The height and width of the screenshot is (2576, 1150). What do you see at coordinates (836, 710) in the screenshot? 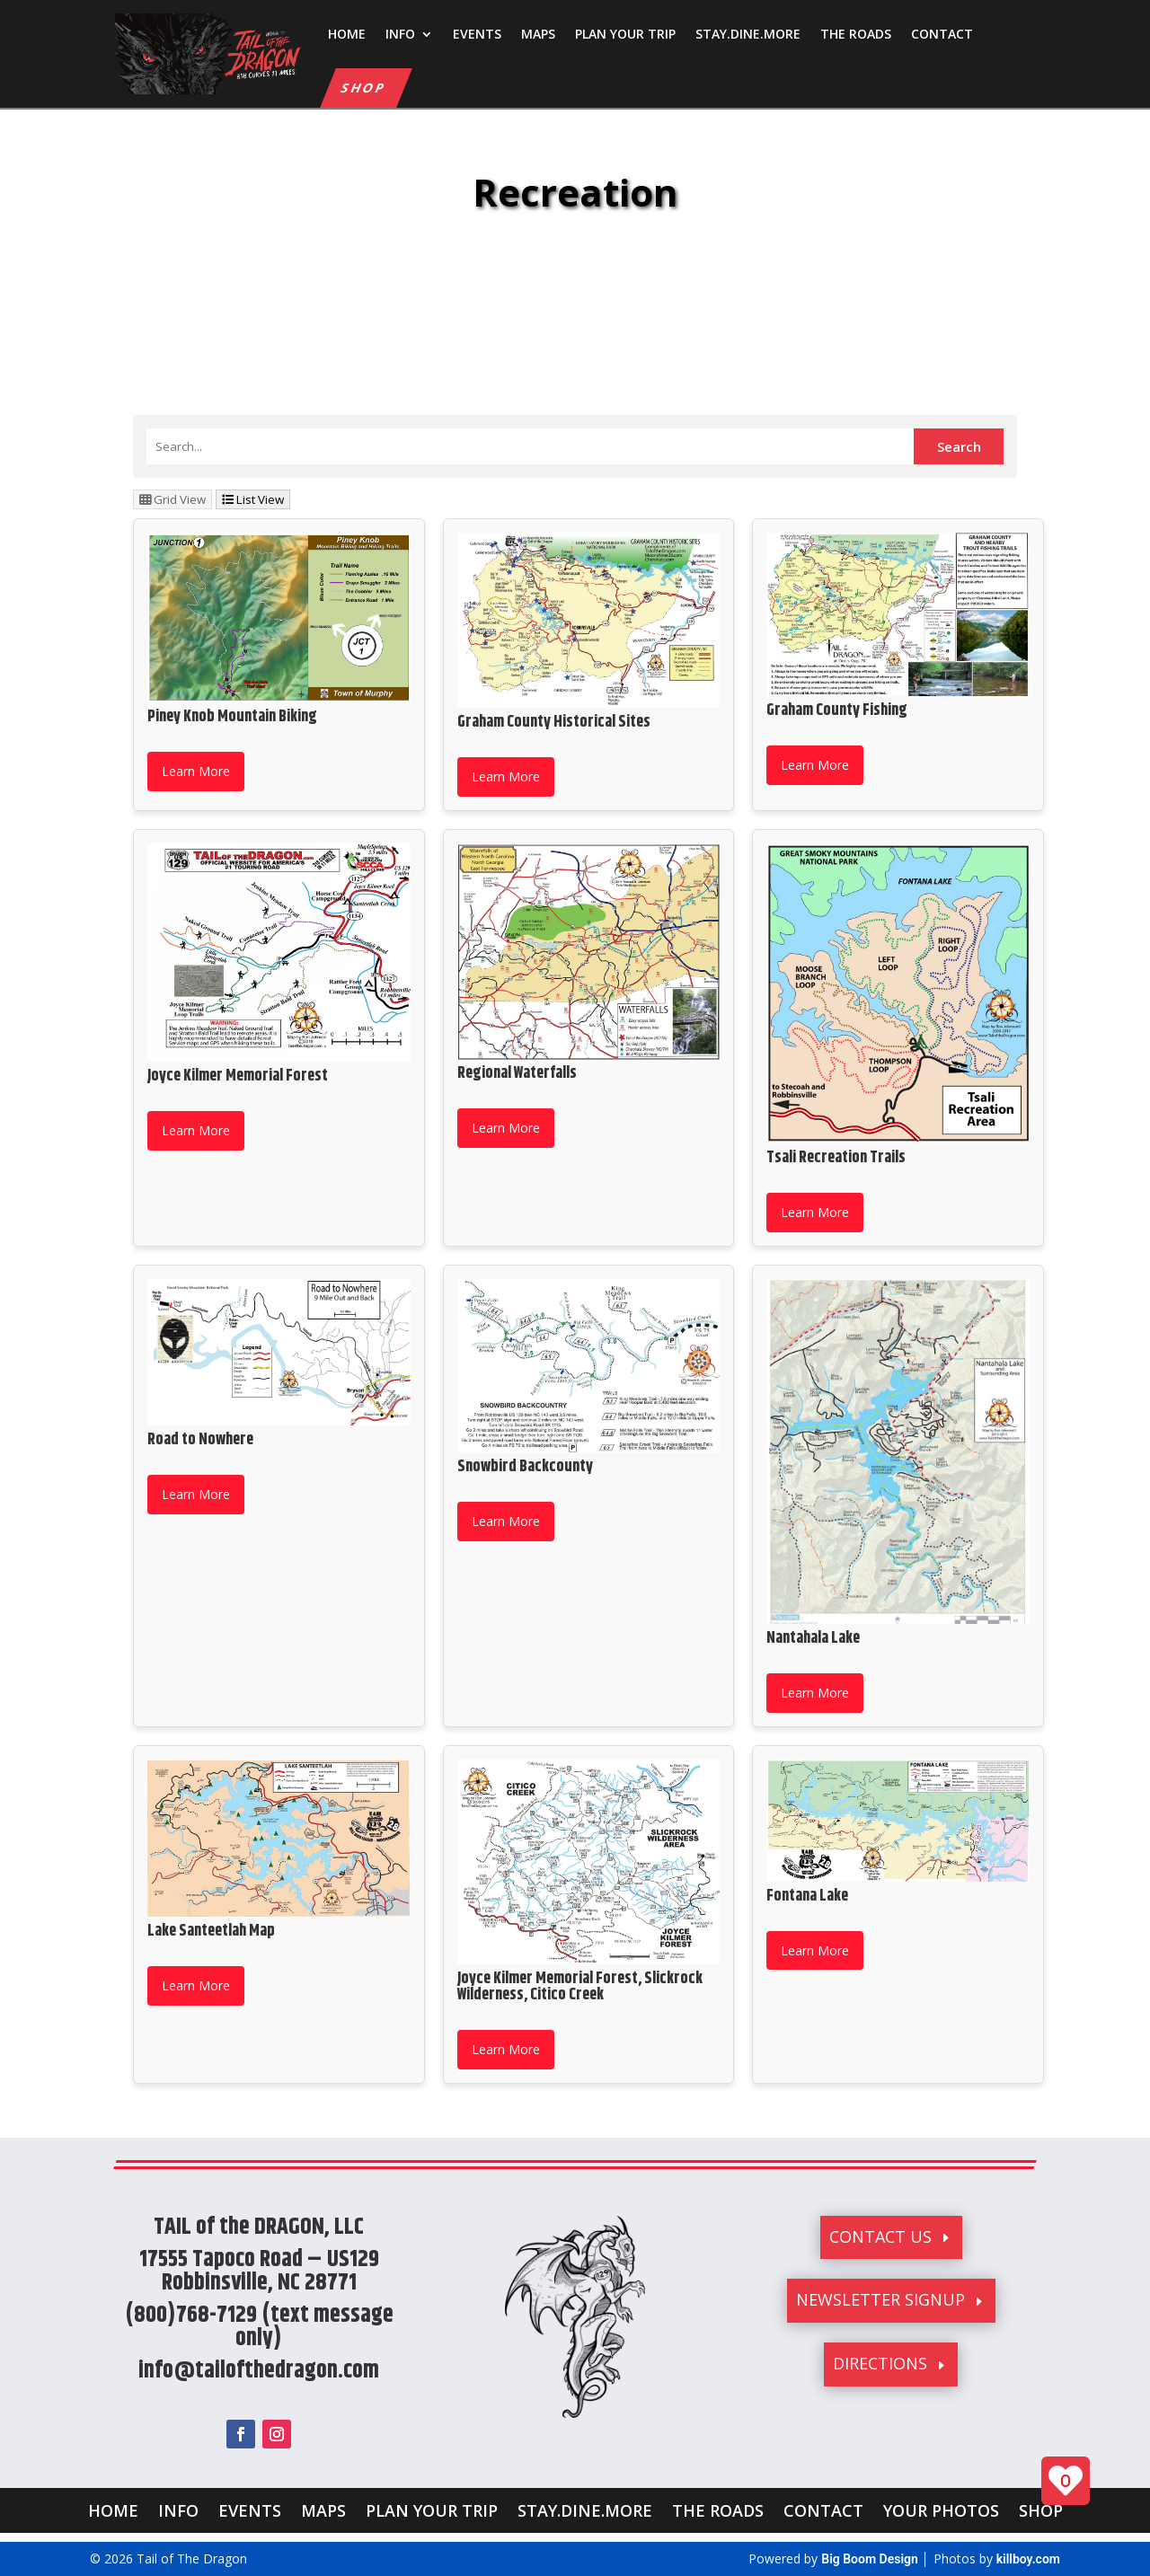
I see `Graham County Fishing` at bounding box center [836, 710].